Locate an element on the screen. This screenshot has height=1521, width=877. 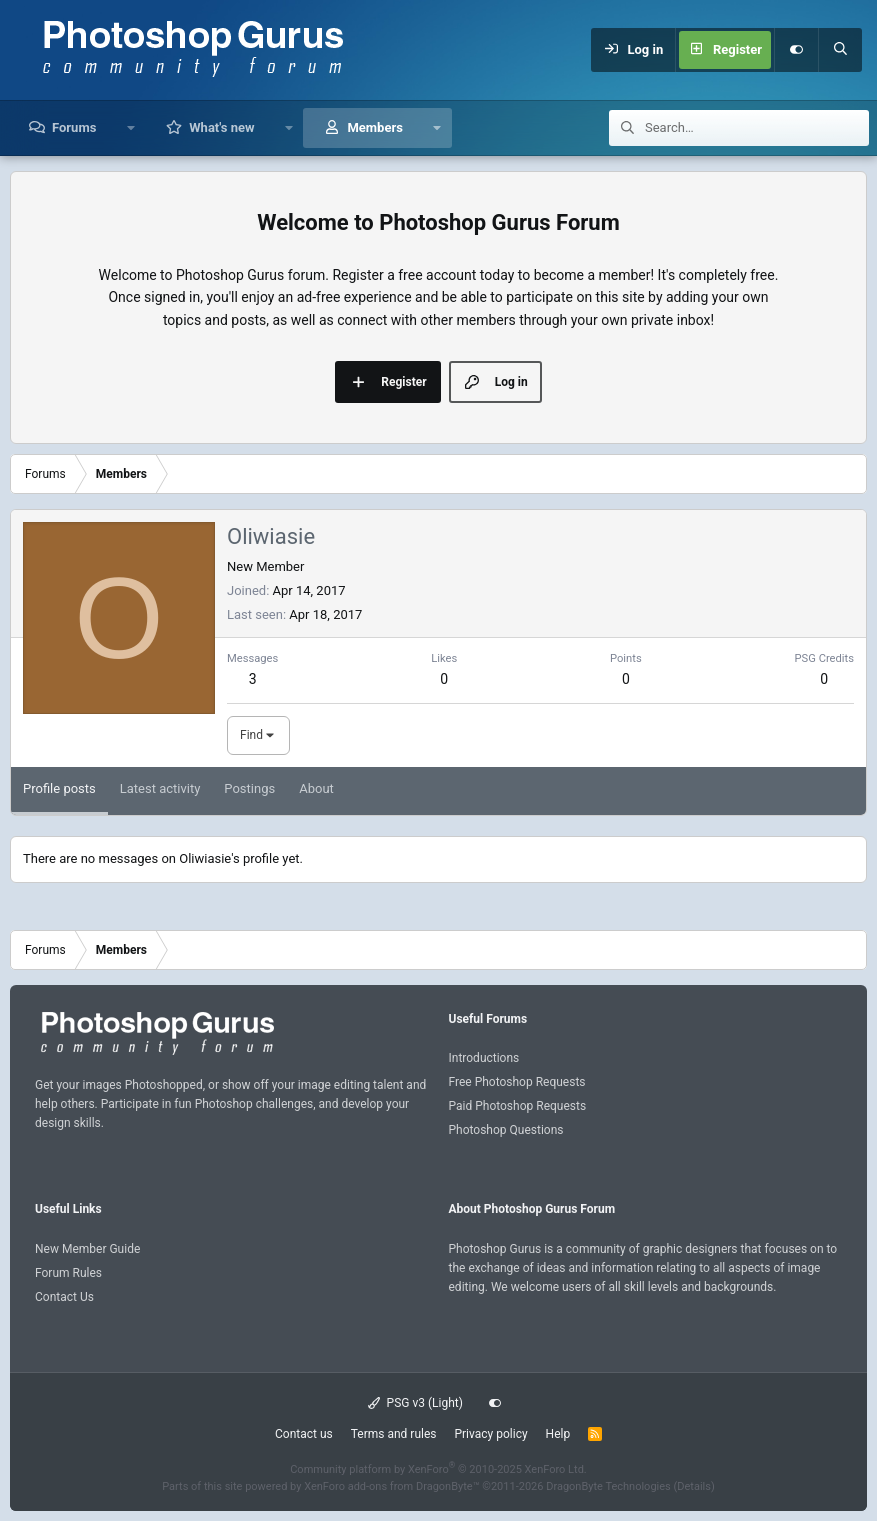
Forum Rules is located at coordinates (68, 1273).